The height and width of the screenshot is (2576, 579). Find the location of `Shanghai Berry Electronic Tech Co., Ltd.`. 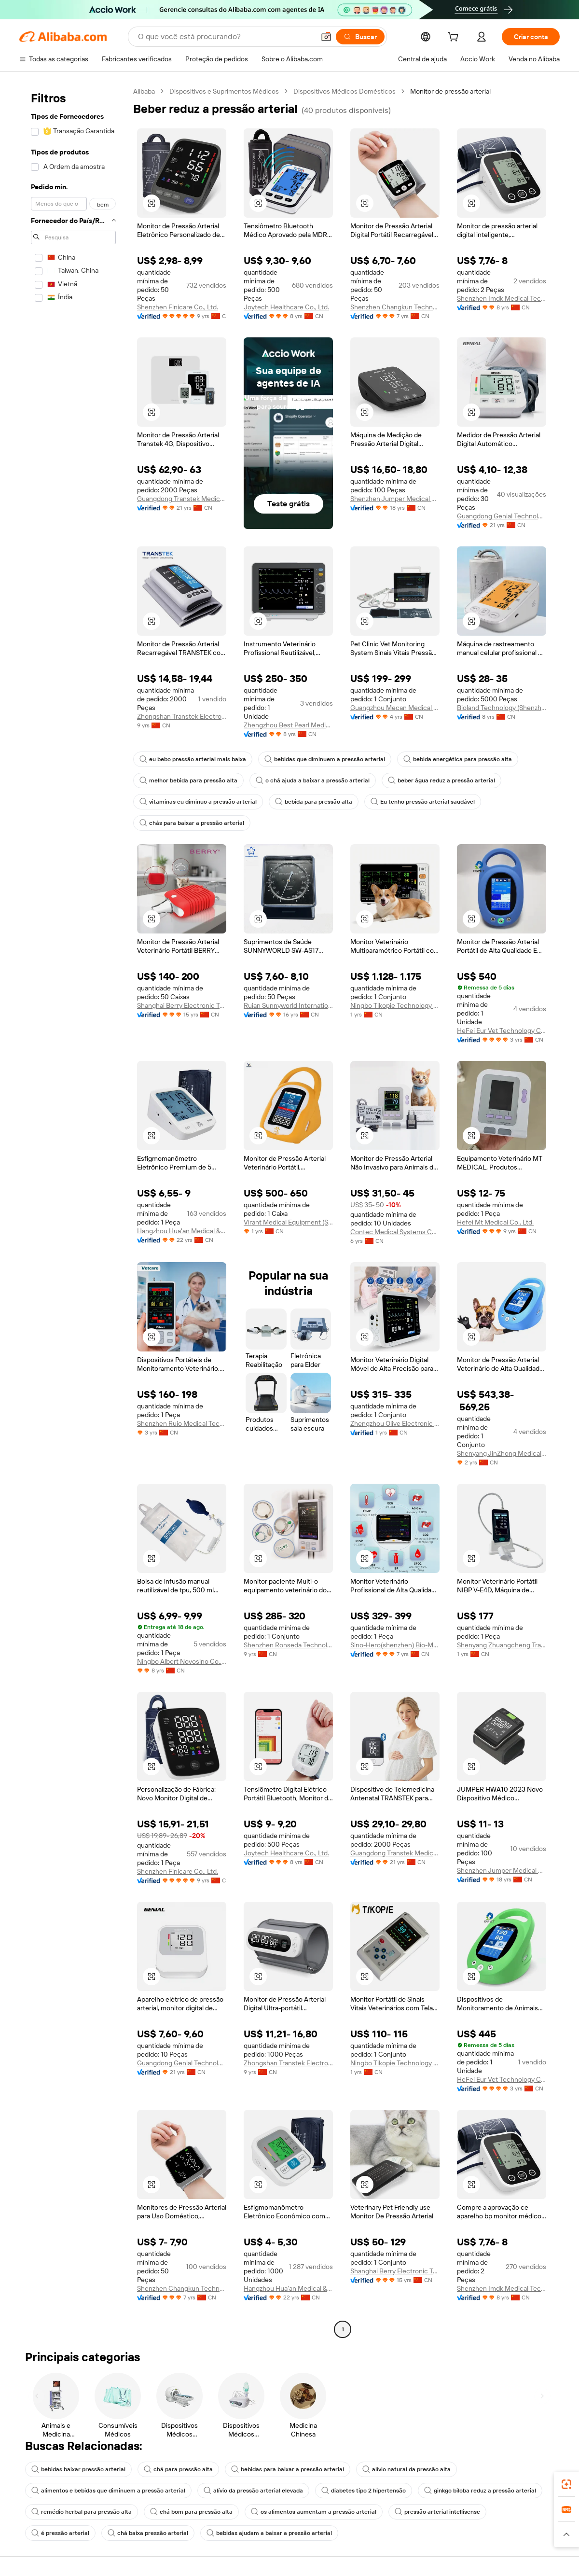

Shanghai Berry Electronic Tech Co., Ltd. is located at coordinates (181, 1005).